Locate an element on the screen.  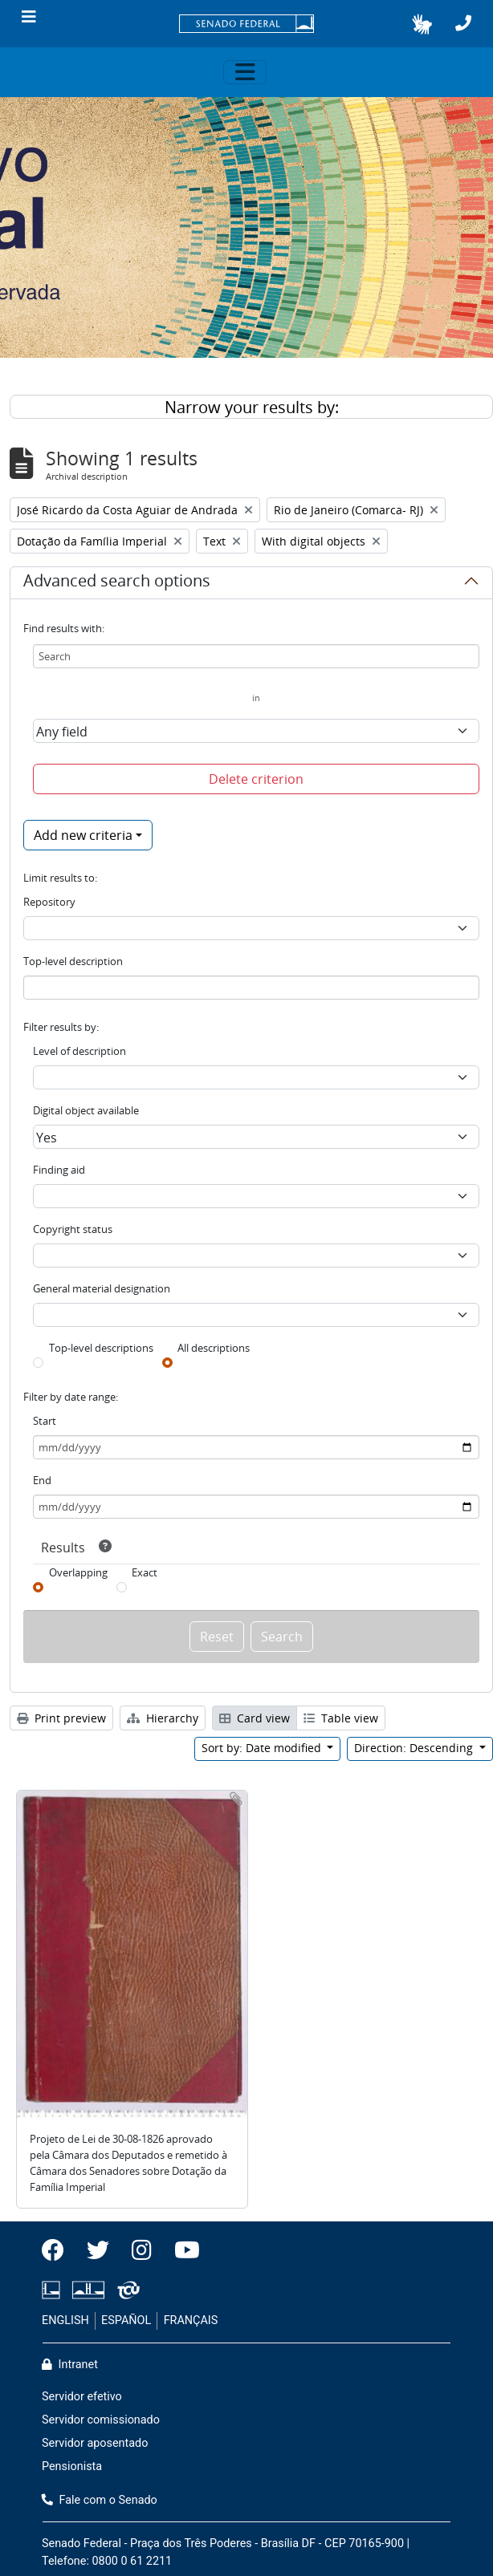
[button] is located at coordinates (422, 24).